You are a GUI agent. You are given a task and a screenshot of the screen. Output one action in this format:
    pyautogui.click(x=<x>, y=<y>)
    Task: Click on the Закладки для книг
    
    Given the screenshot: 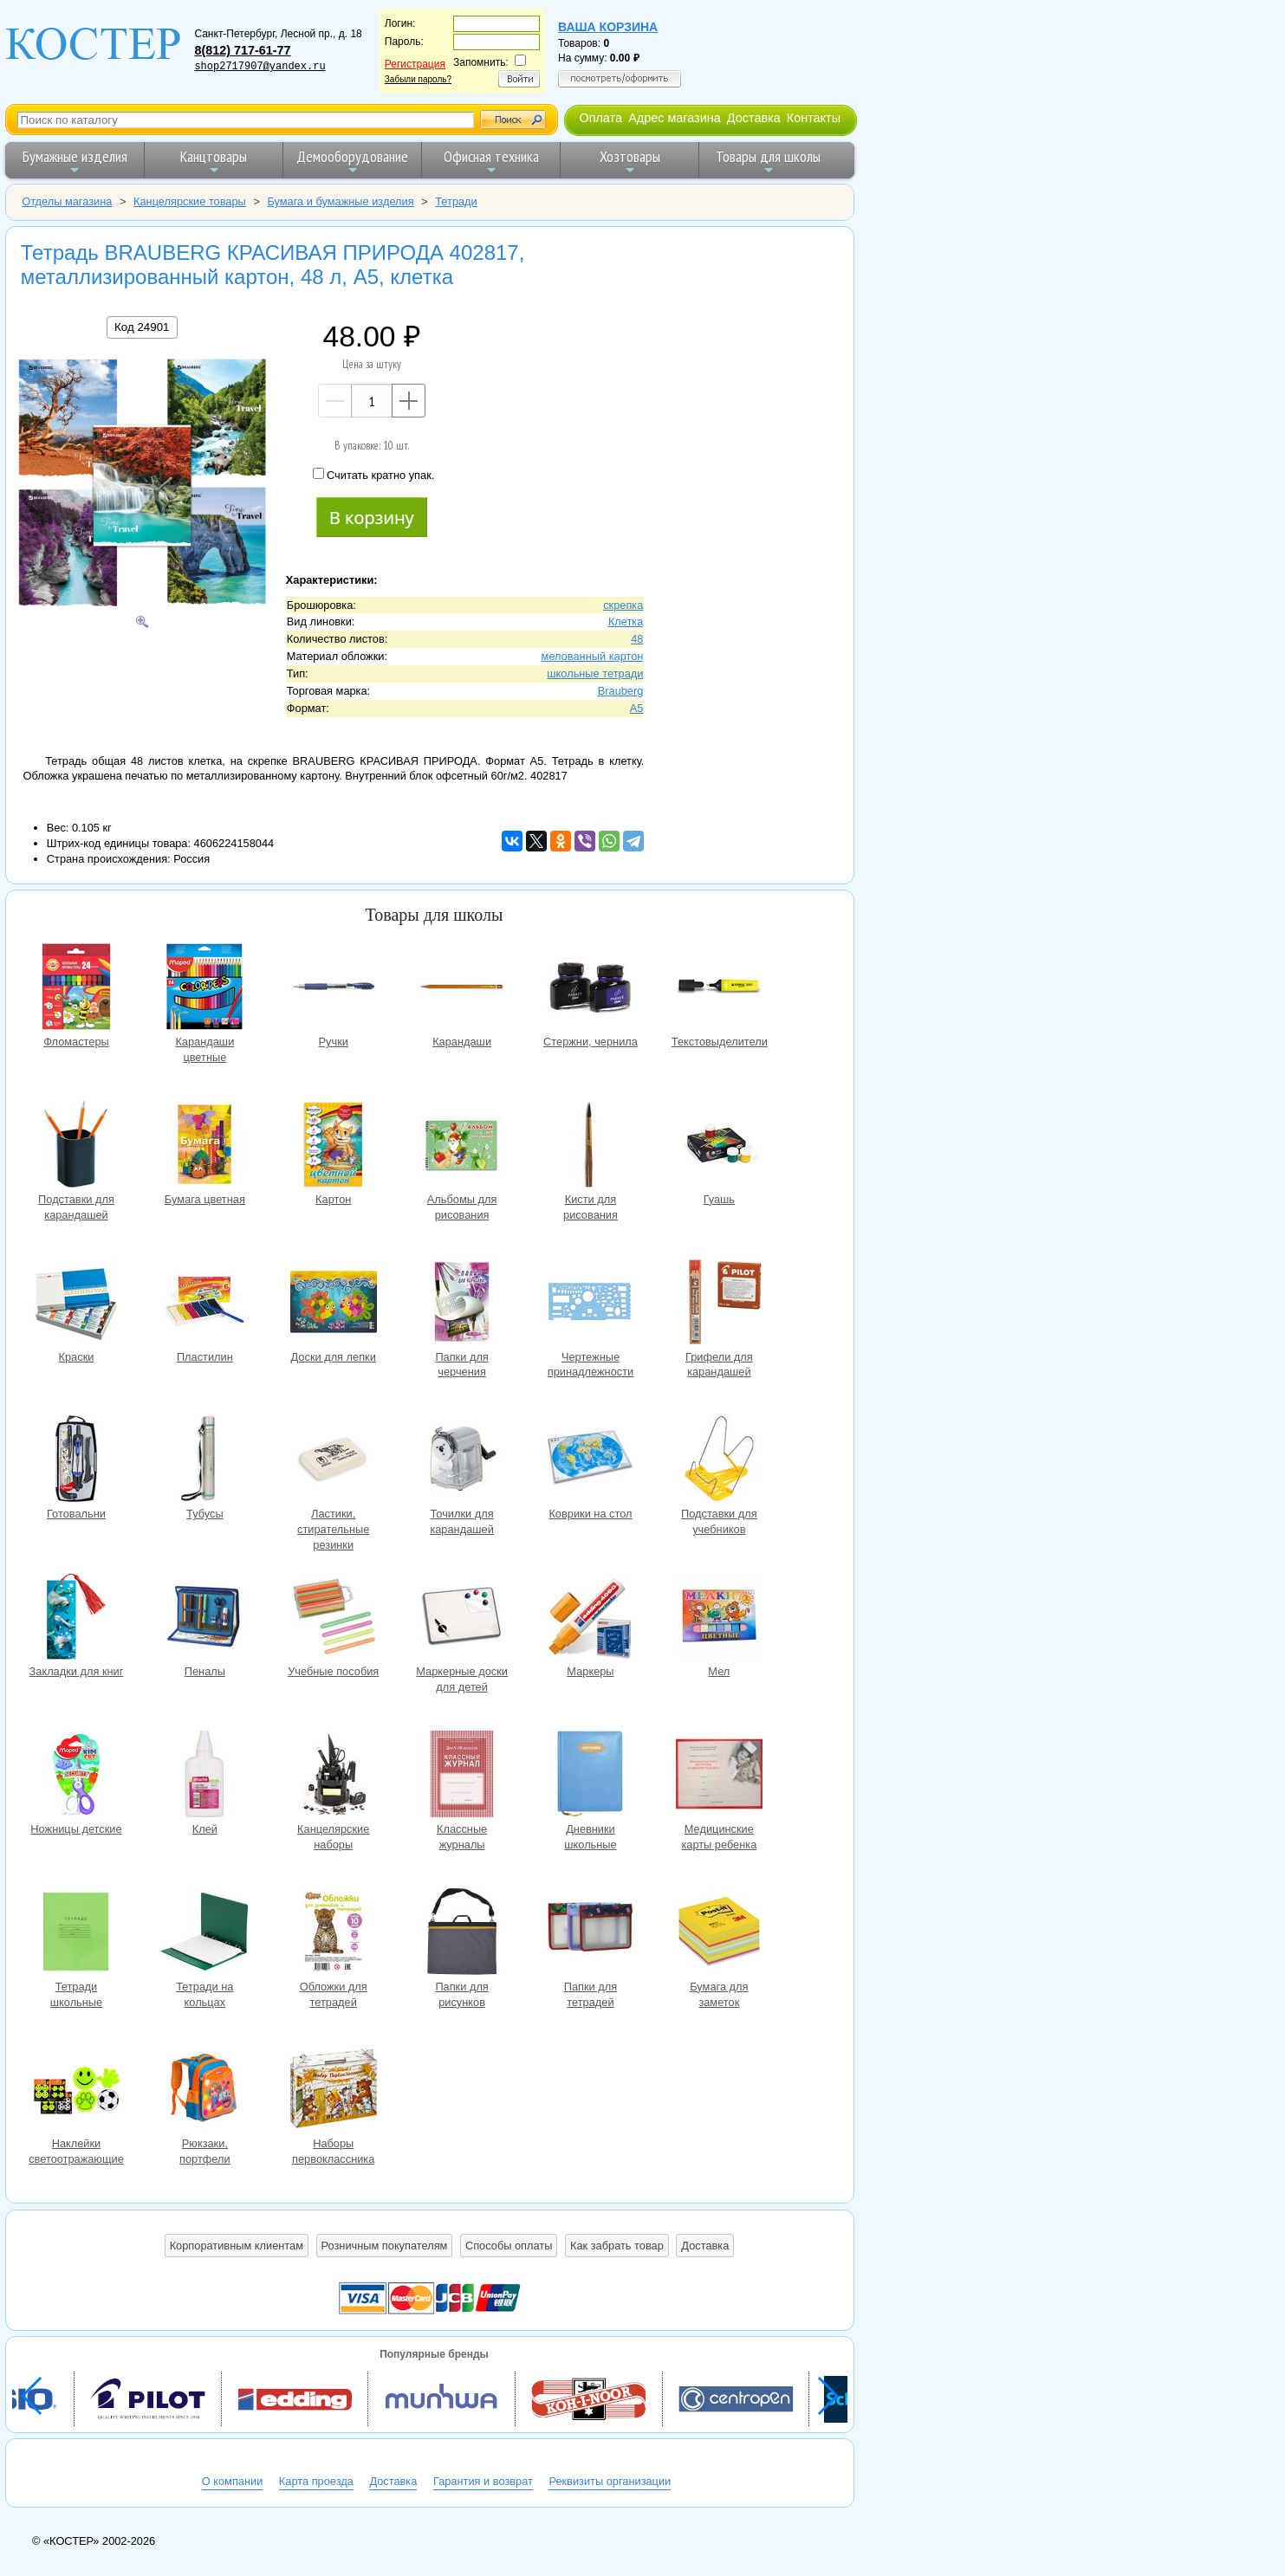 What is the action you would take?
    pyautogui.click(x=76, y=1618)
    